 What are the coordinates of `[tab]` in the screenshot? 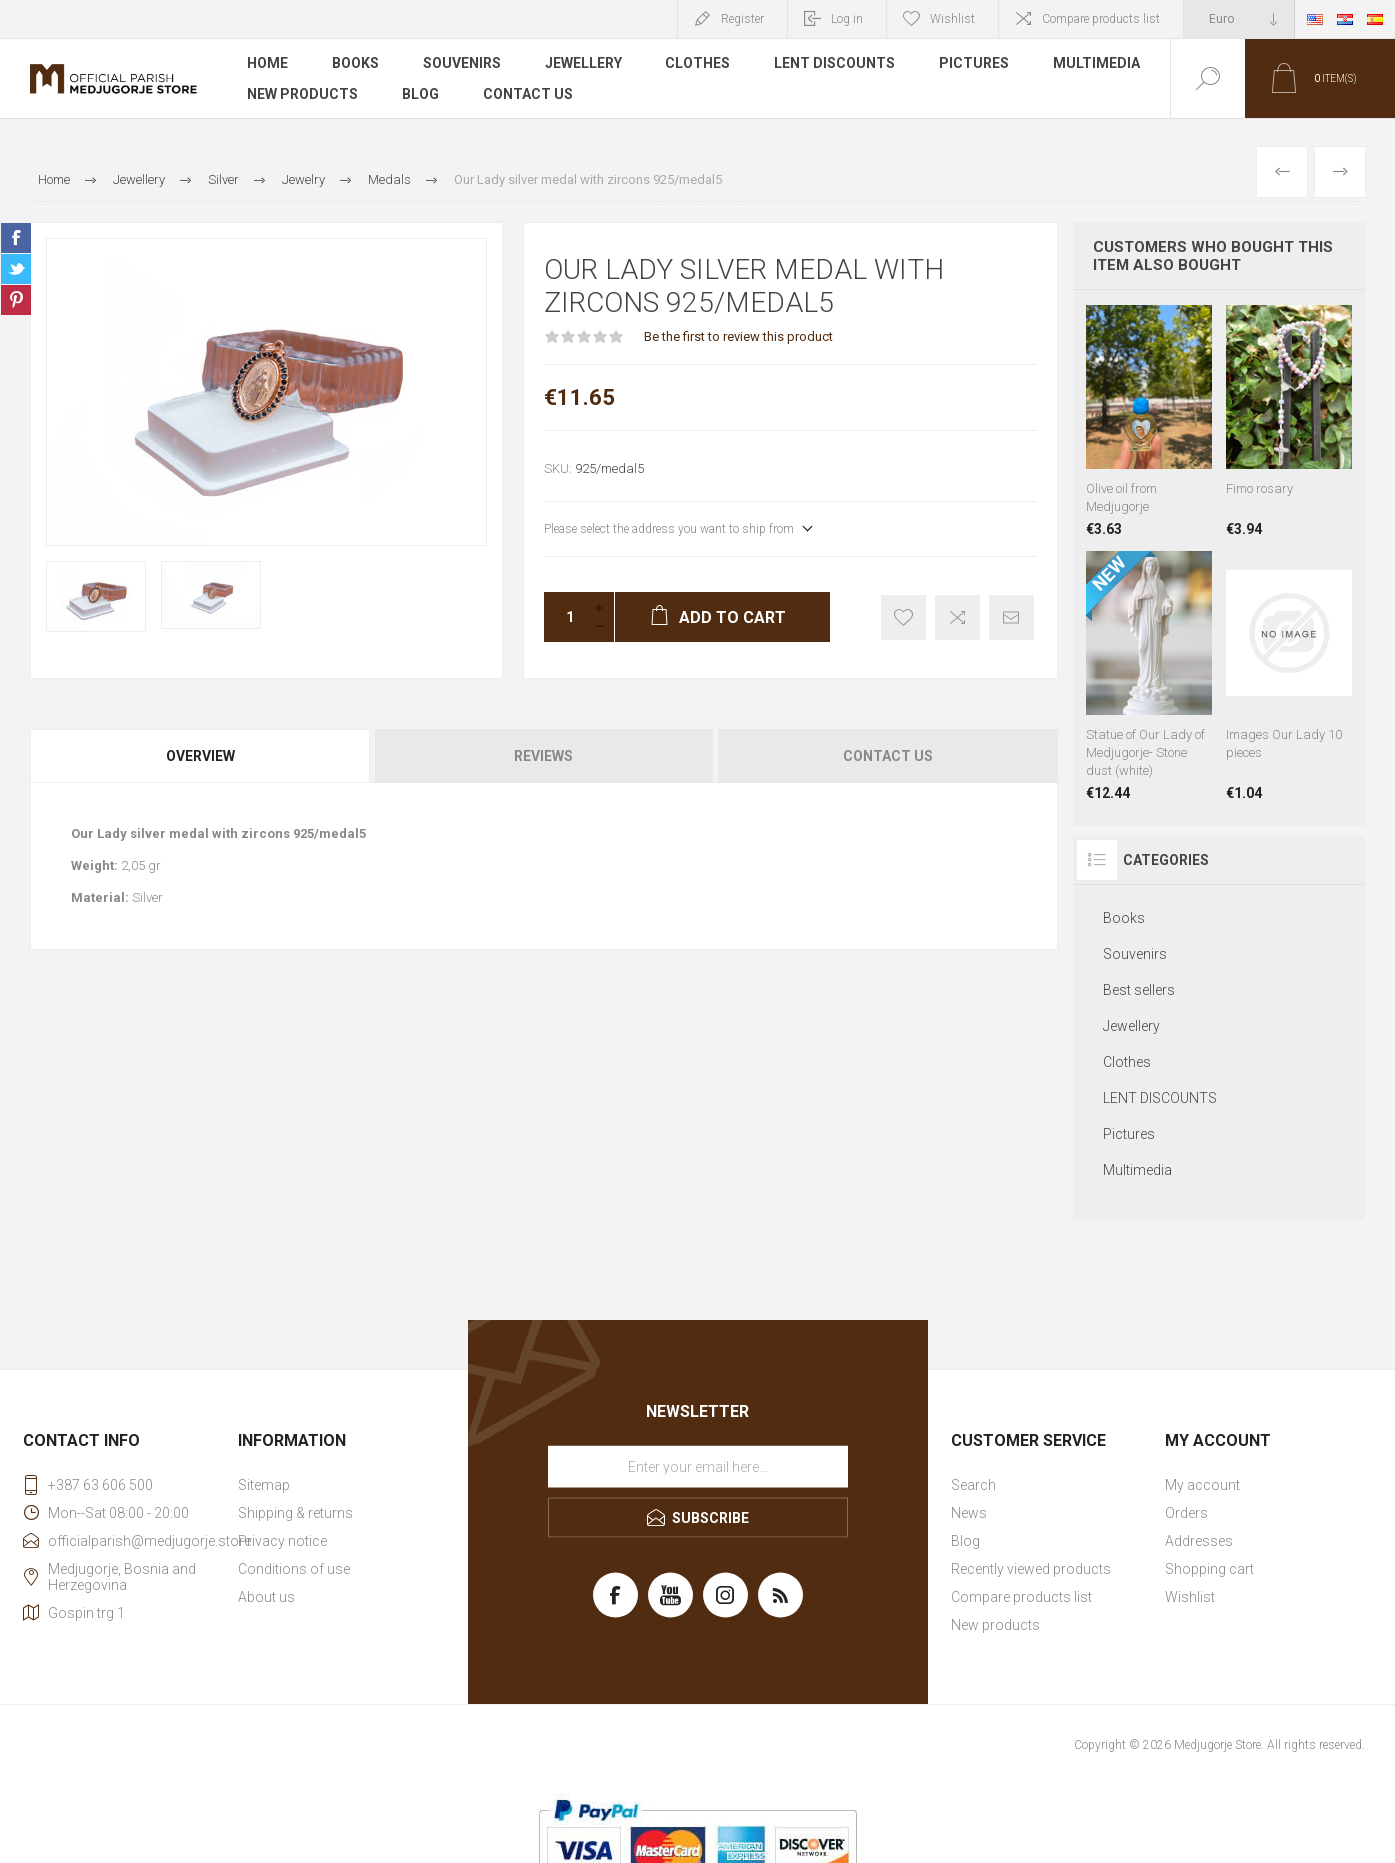 It's located at (201, 756).